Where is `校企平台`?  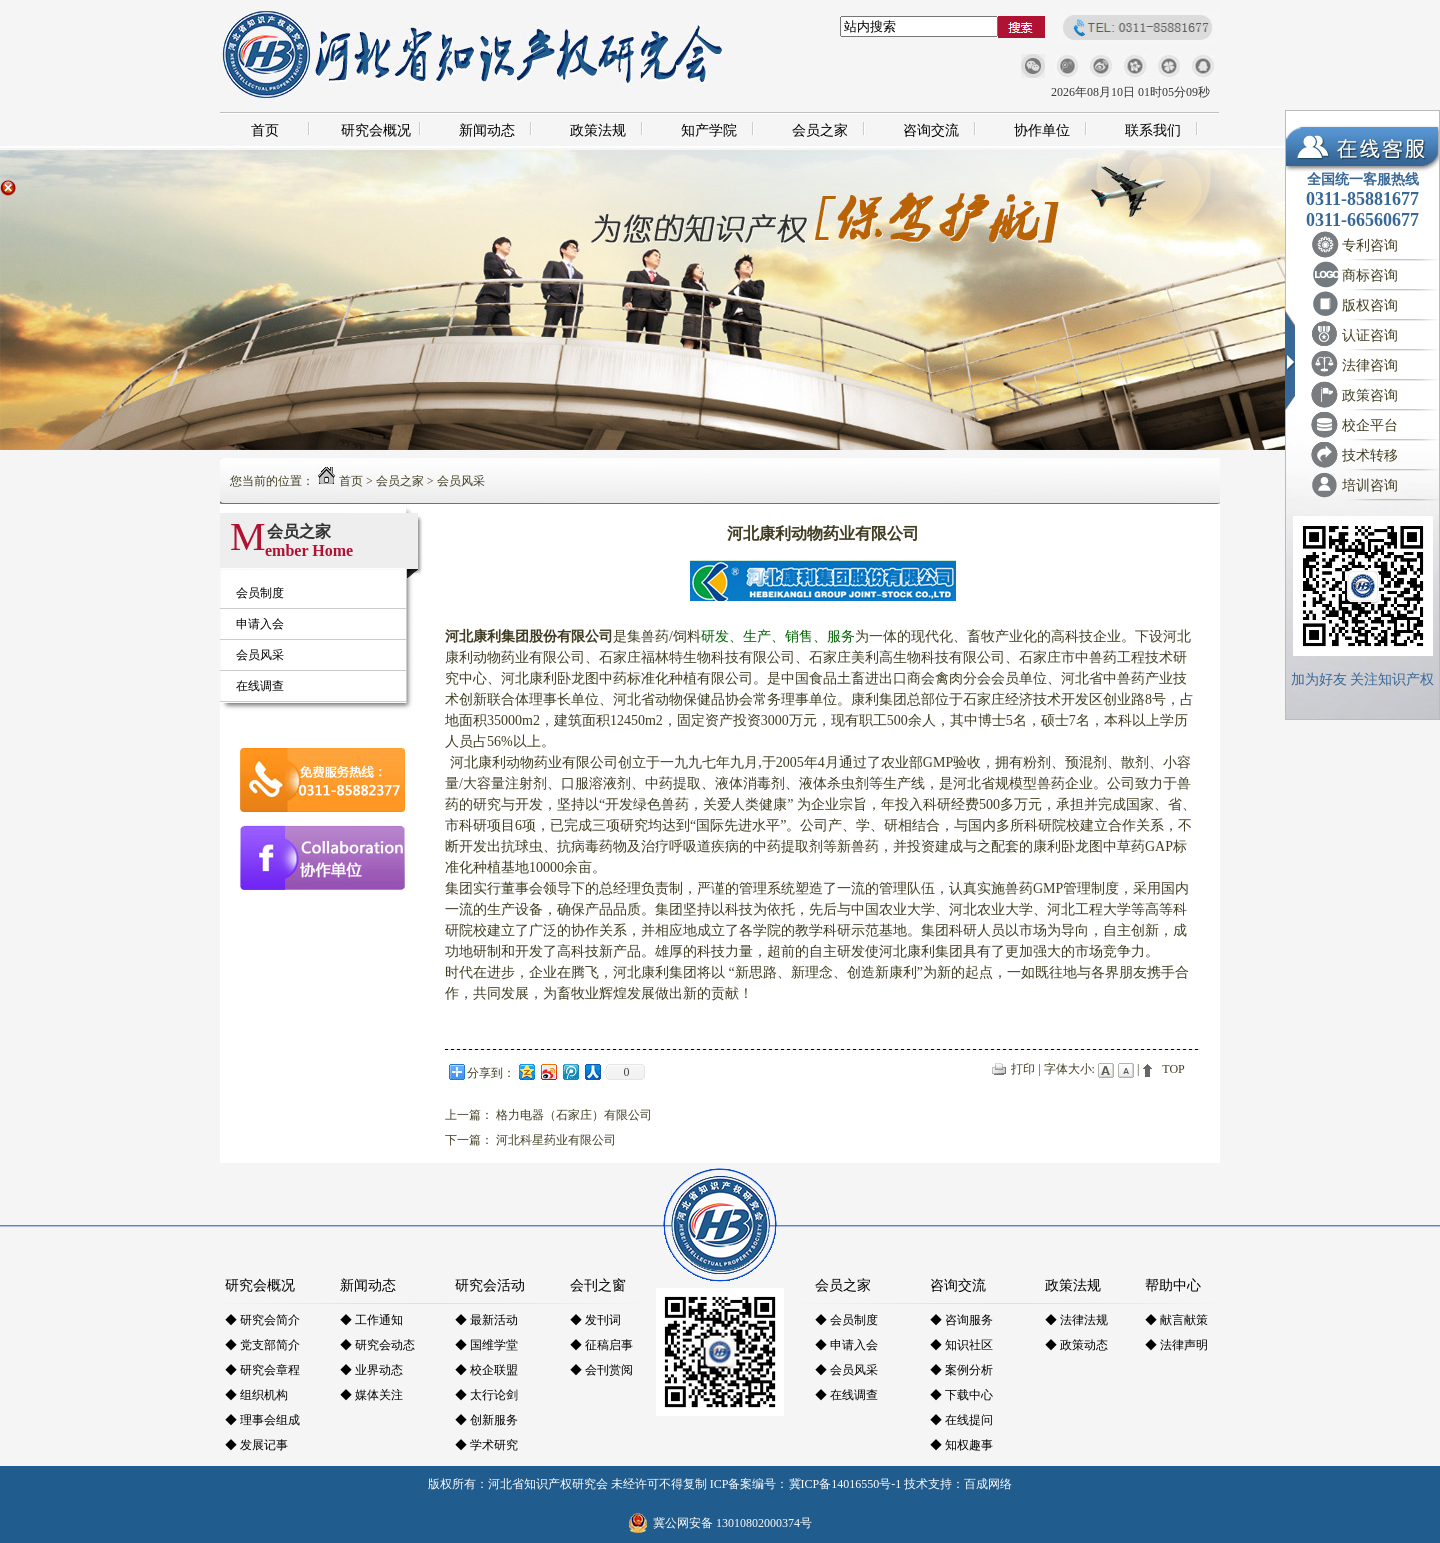 校企平台 is located at coordinates (1370, 425).